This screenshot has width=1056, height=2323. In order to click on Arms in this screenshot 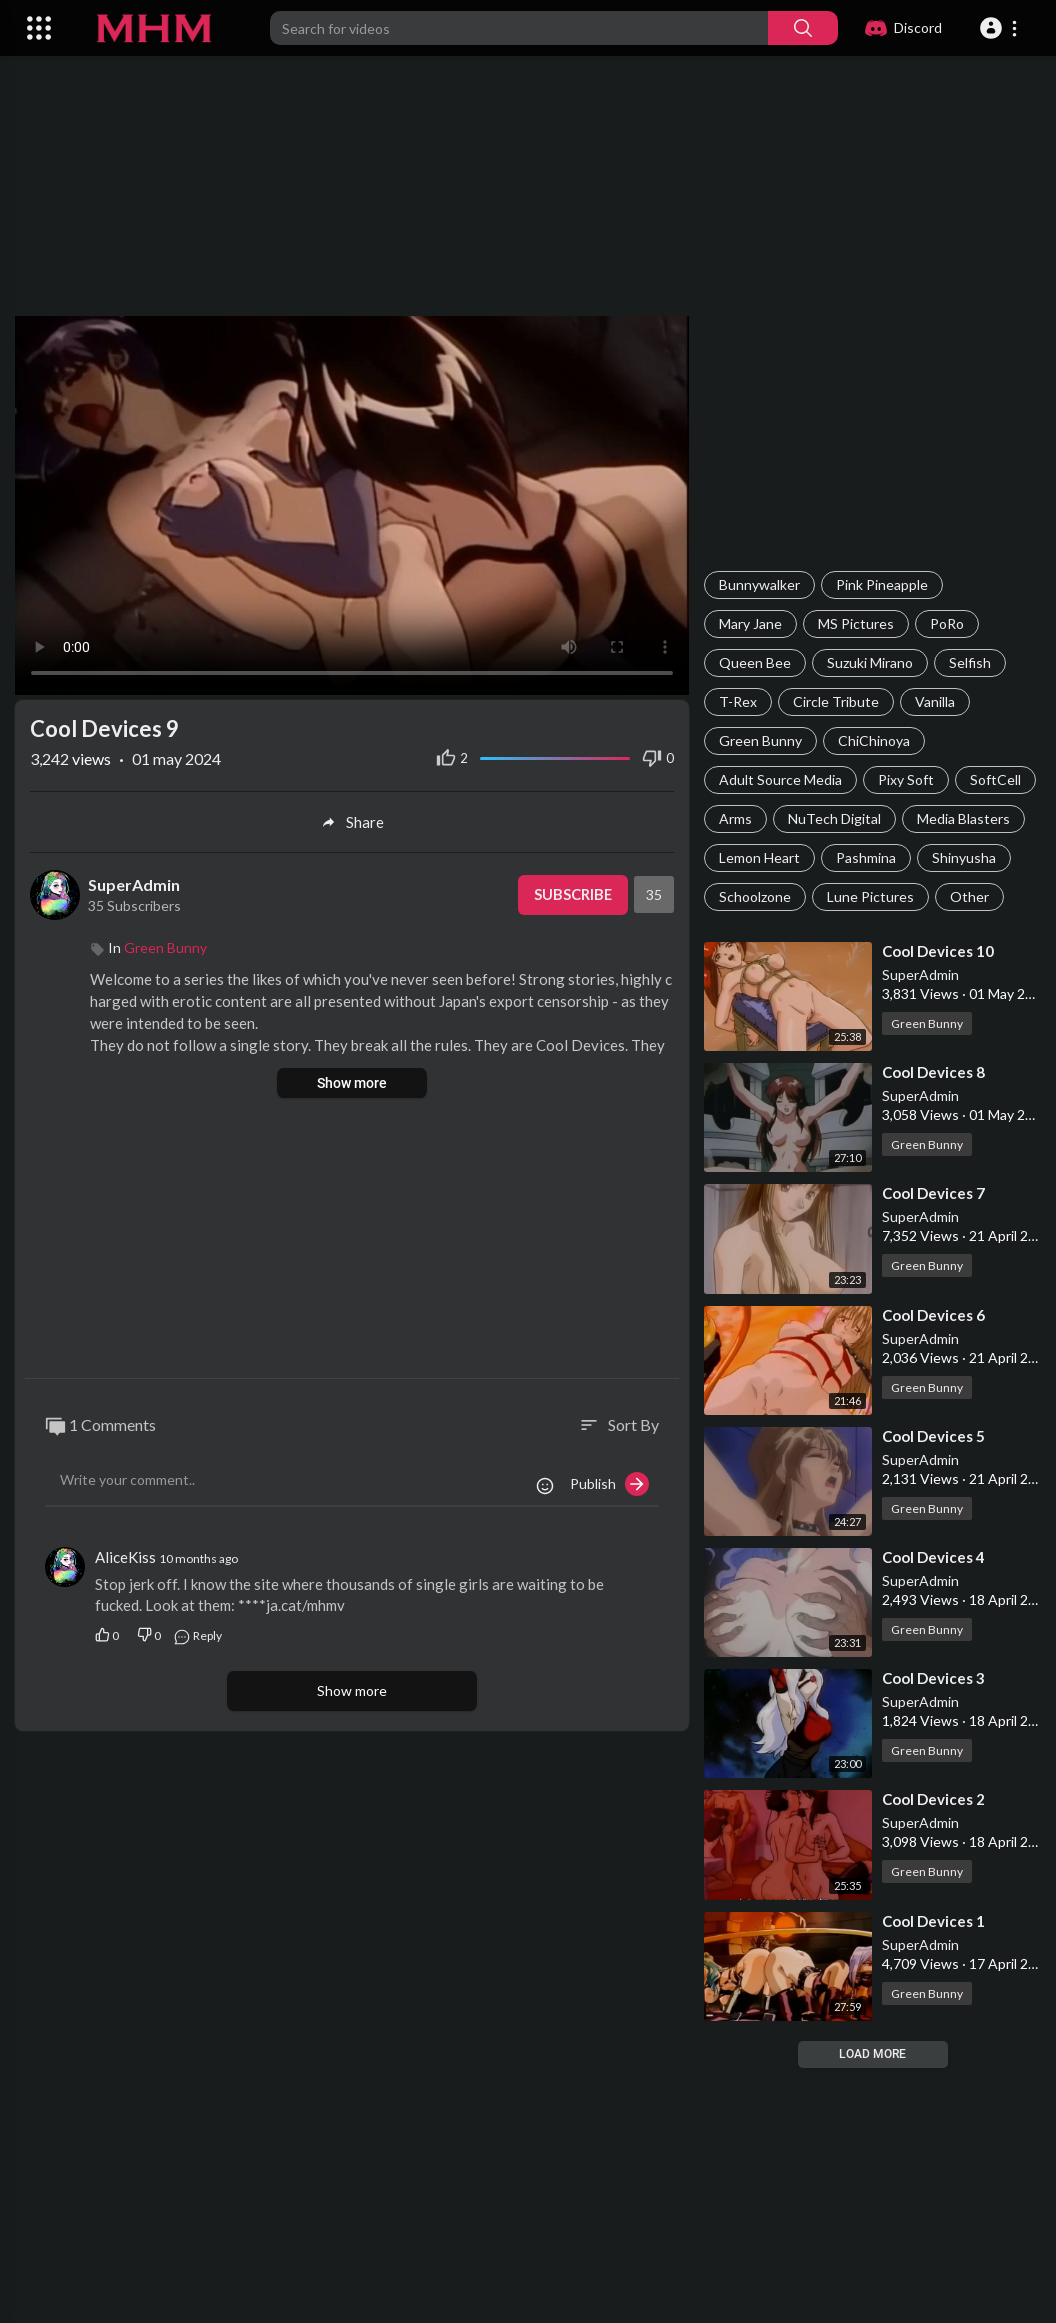, I will do `click(735, 818)`.